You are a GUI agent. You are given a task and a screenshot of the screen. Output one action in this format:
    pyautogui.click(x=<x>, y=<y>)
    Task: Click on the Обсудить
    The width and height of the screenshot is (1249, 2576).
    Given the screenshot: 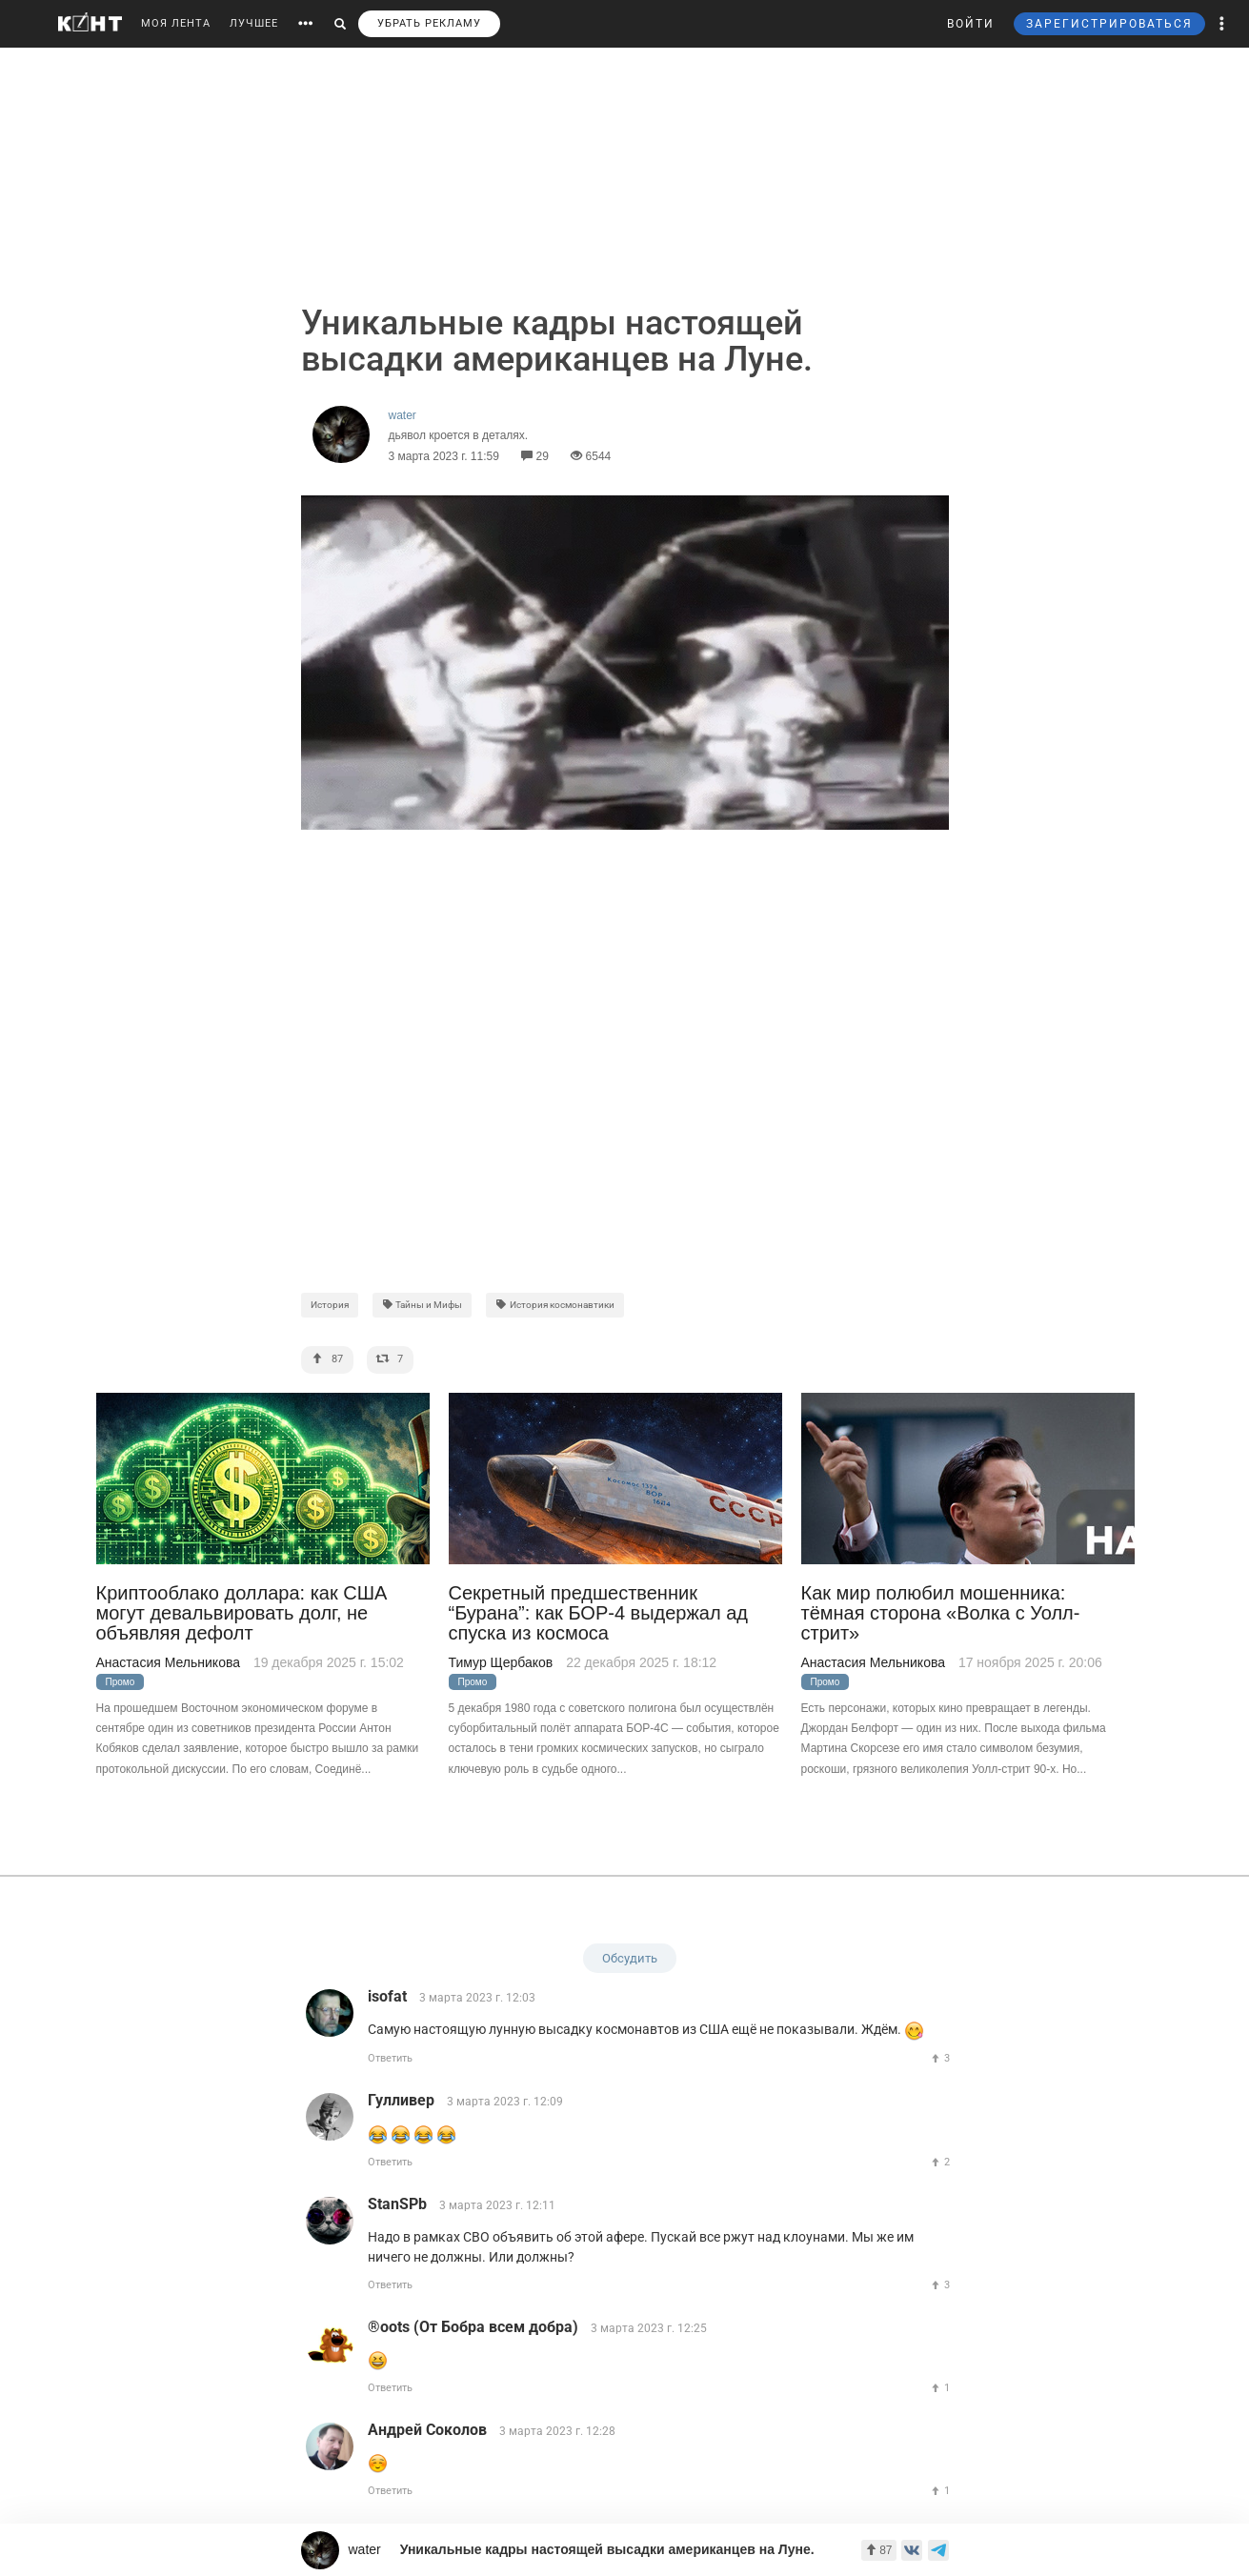 What is the action you would take?
    pyautogui.click(x=629, y=1958)
    